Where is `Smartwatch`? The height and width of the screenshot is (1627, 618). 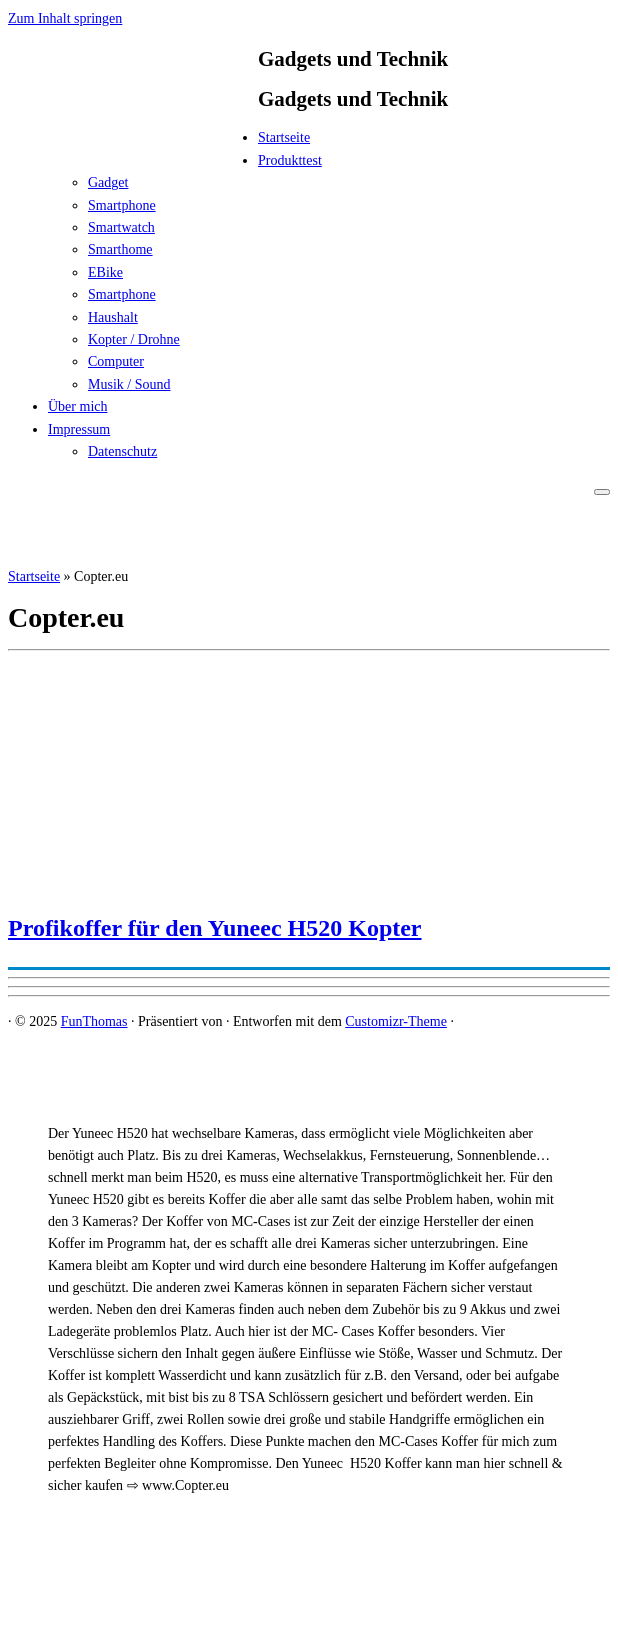 Smartwatch is located at coordinates (121, 227).